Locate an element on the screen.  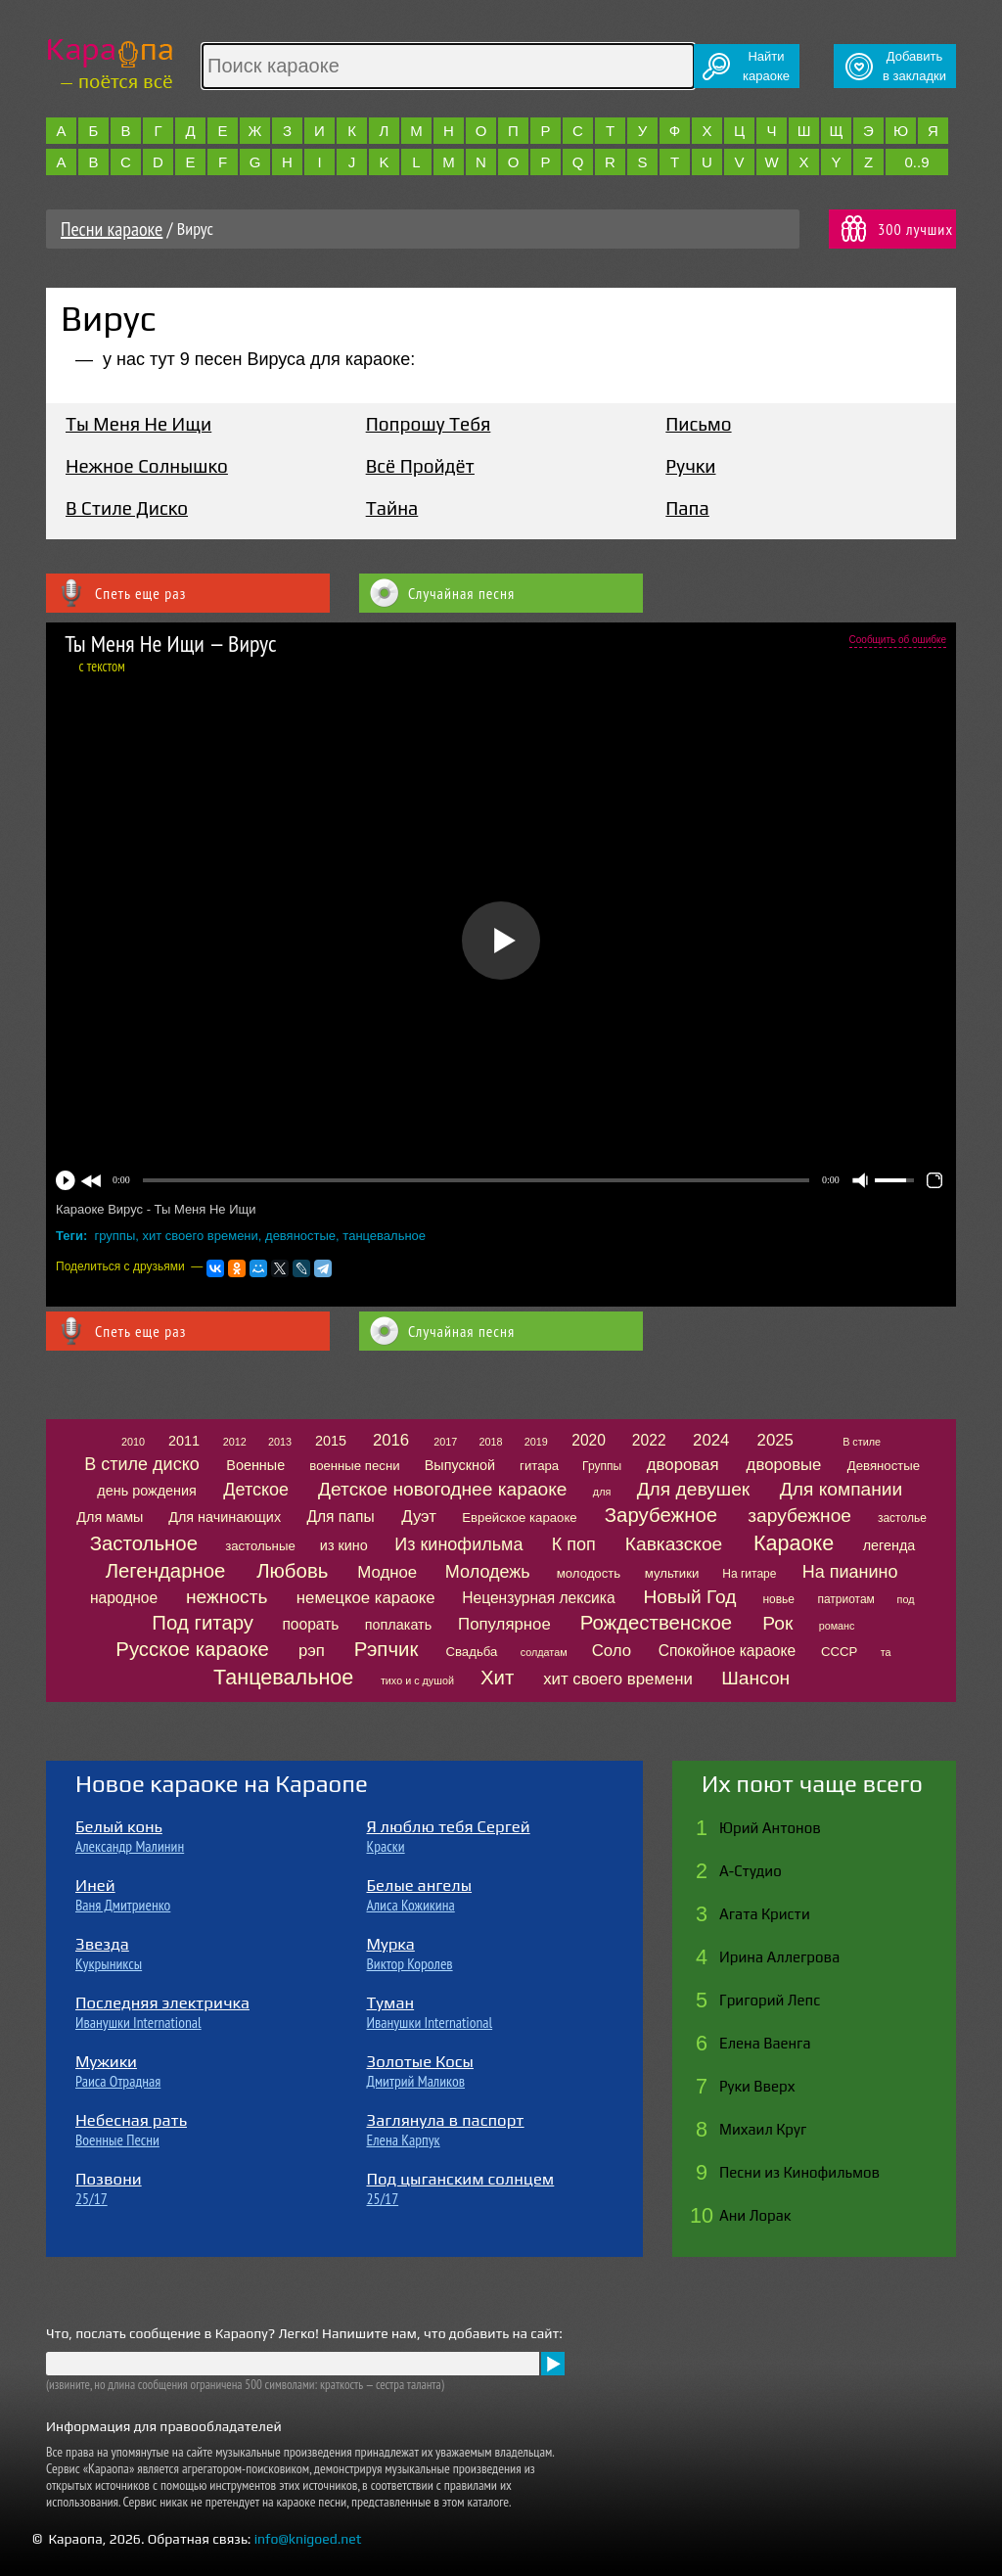
На пианино is located at coordinates (850, 1572).